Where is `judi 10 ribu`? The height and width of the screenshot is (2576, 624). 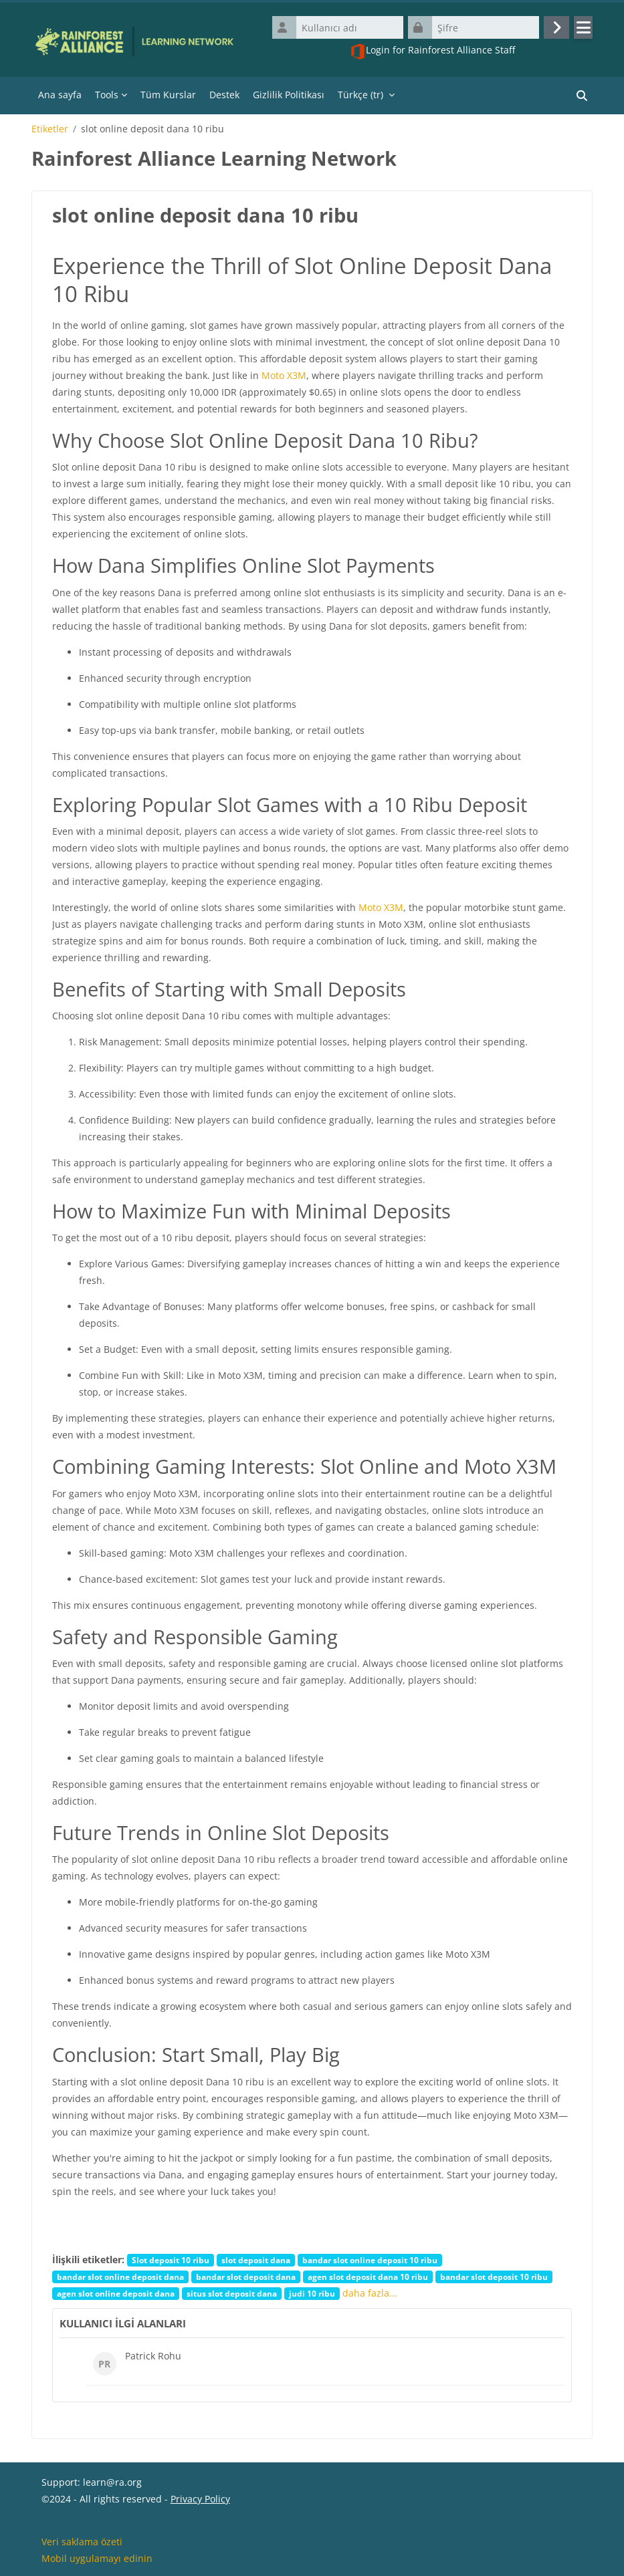 judi 10 ribu is located at coordinates (312, 2293).